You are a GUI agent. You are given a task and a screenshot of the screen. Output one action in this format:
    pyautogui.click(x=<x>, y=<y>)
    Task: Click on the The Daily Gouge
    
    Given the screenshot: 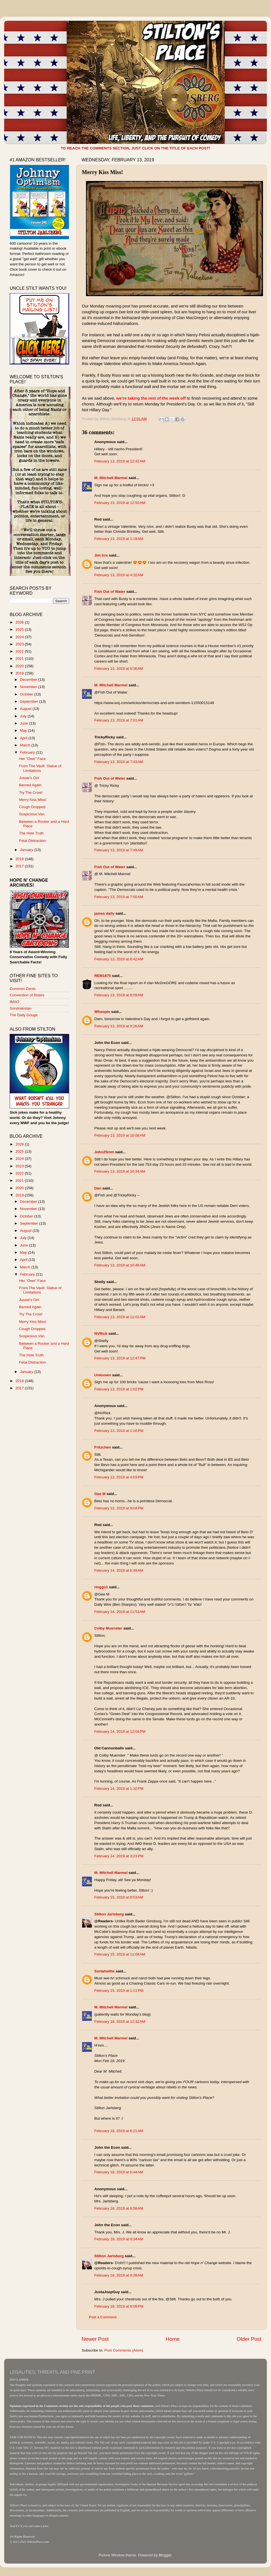 What is the action you would take?
    pyautogui.click(x=24, y=1015)
    